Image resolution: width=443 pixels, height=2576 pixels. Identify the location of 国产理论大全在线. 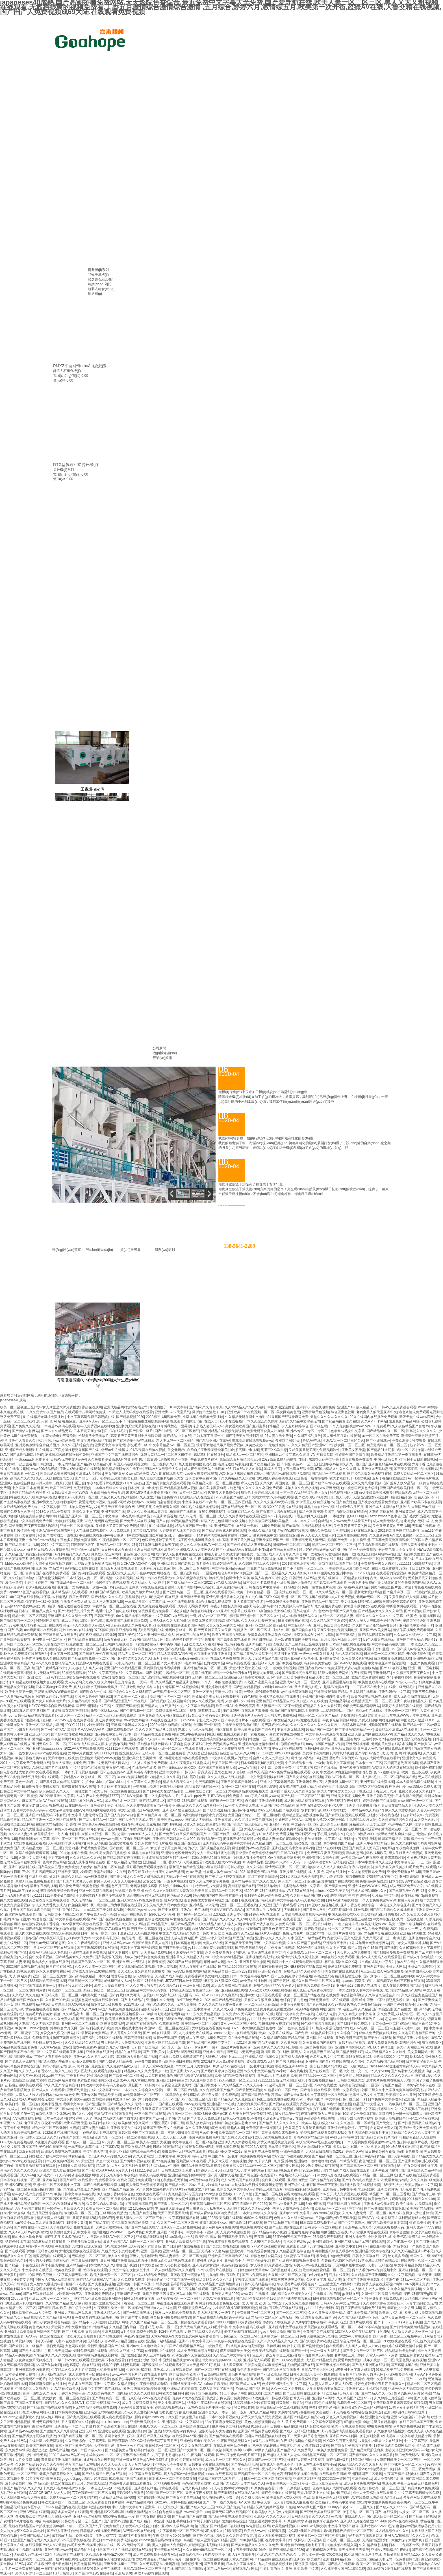
(93, 1692).